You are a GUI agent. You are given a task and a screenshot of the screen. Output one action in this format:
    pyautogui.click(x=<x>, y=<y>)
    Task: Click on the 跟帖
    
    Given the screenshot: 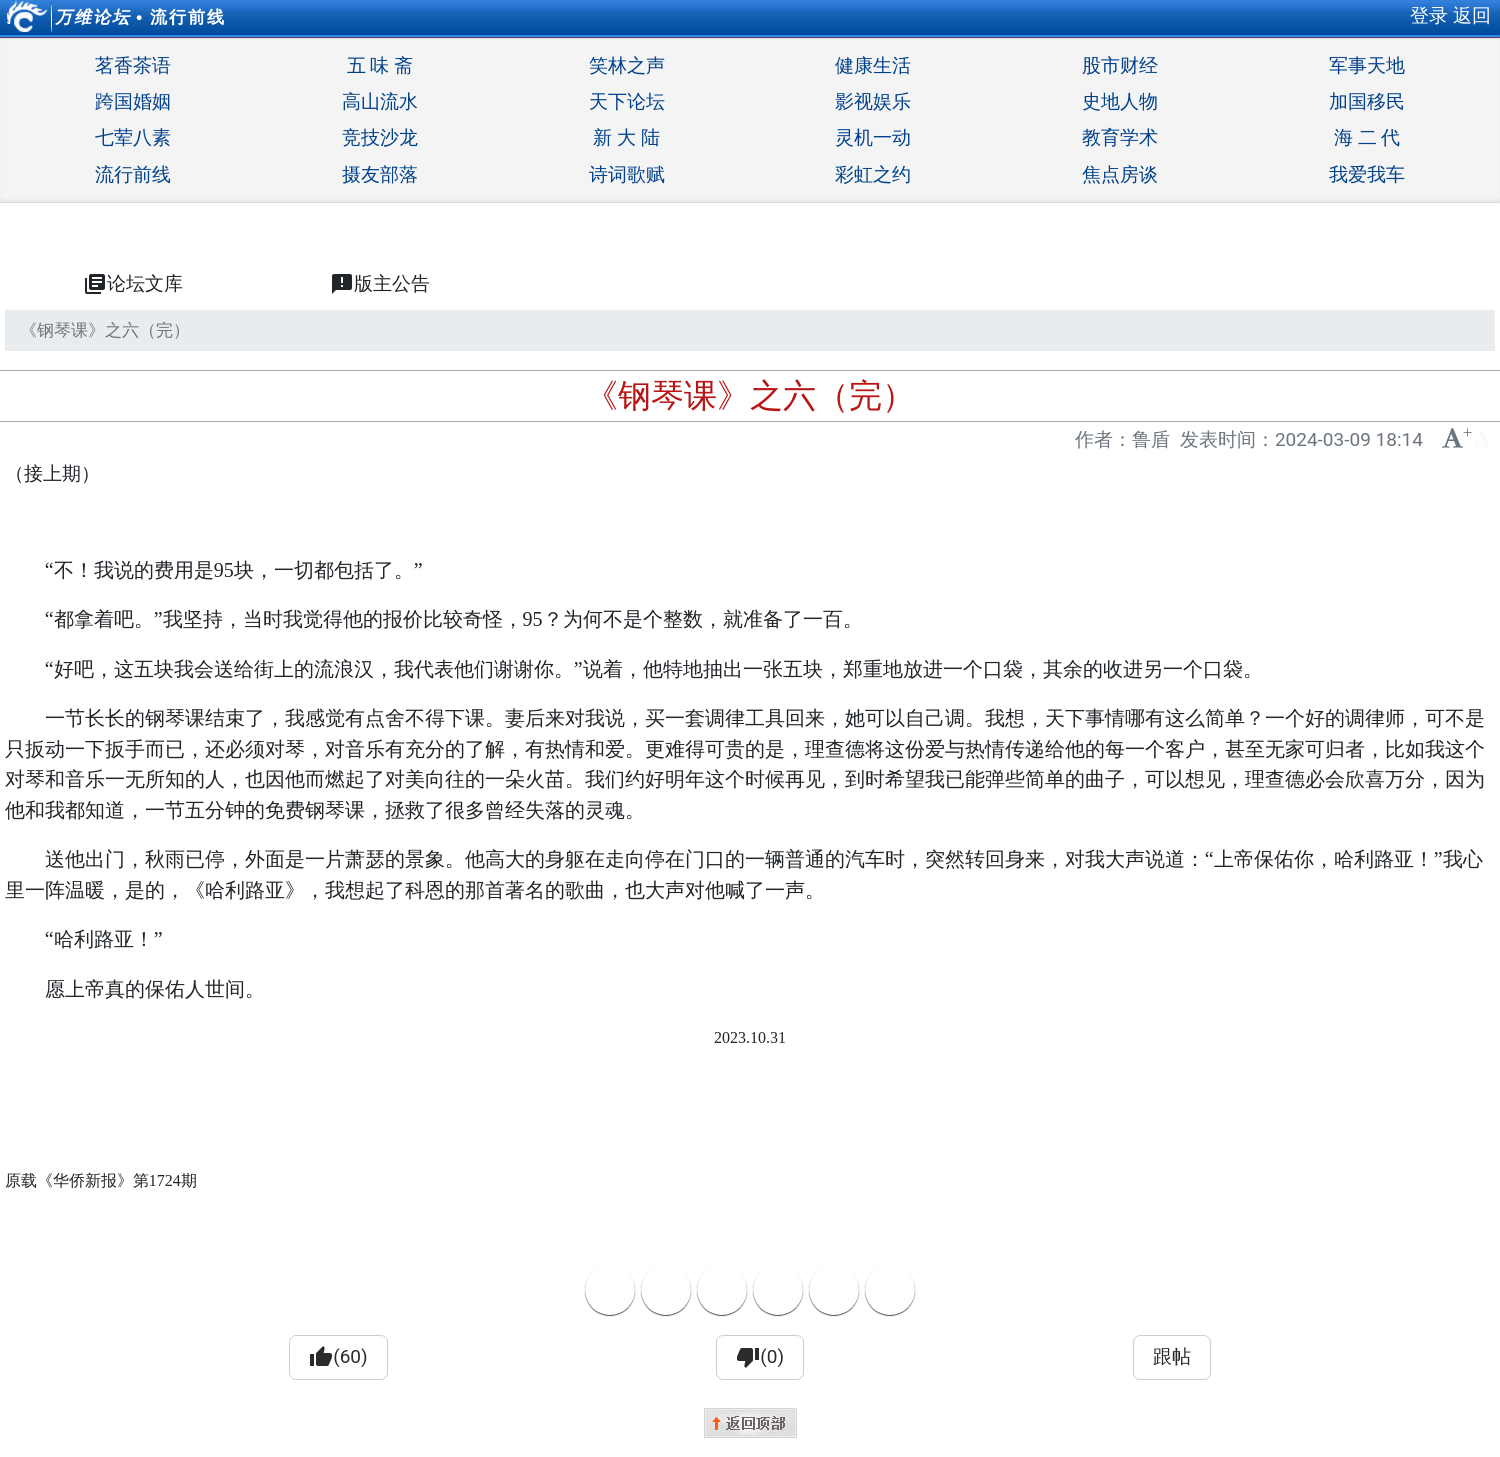 What is the action you would take?
    pyautogui.click(x=1172, y=1356)
    